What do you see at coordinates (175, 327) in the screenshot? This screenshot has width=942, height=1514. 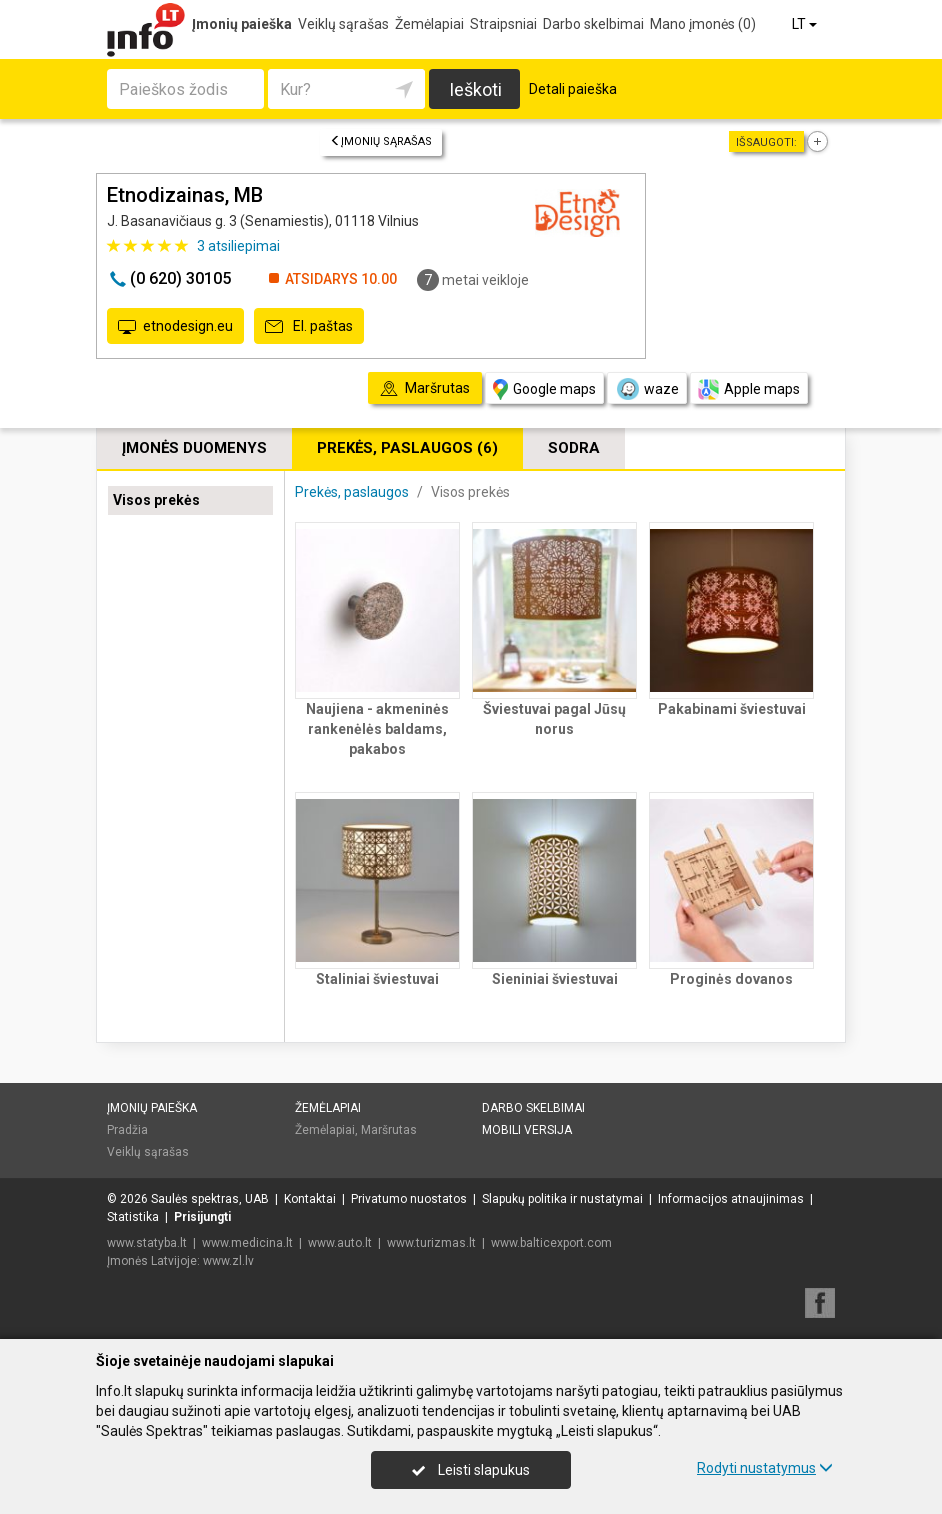 I see `etnodesign.eu` at bounding box center [175, 327].